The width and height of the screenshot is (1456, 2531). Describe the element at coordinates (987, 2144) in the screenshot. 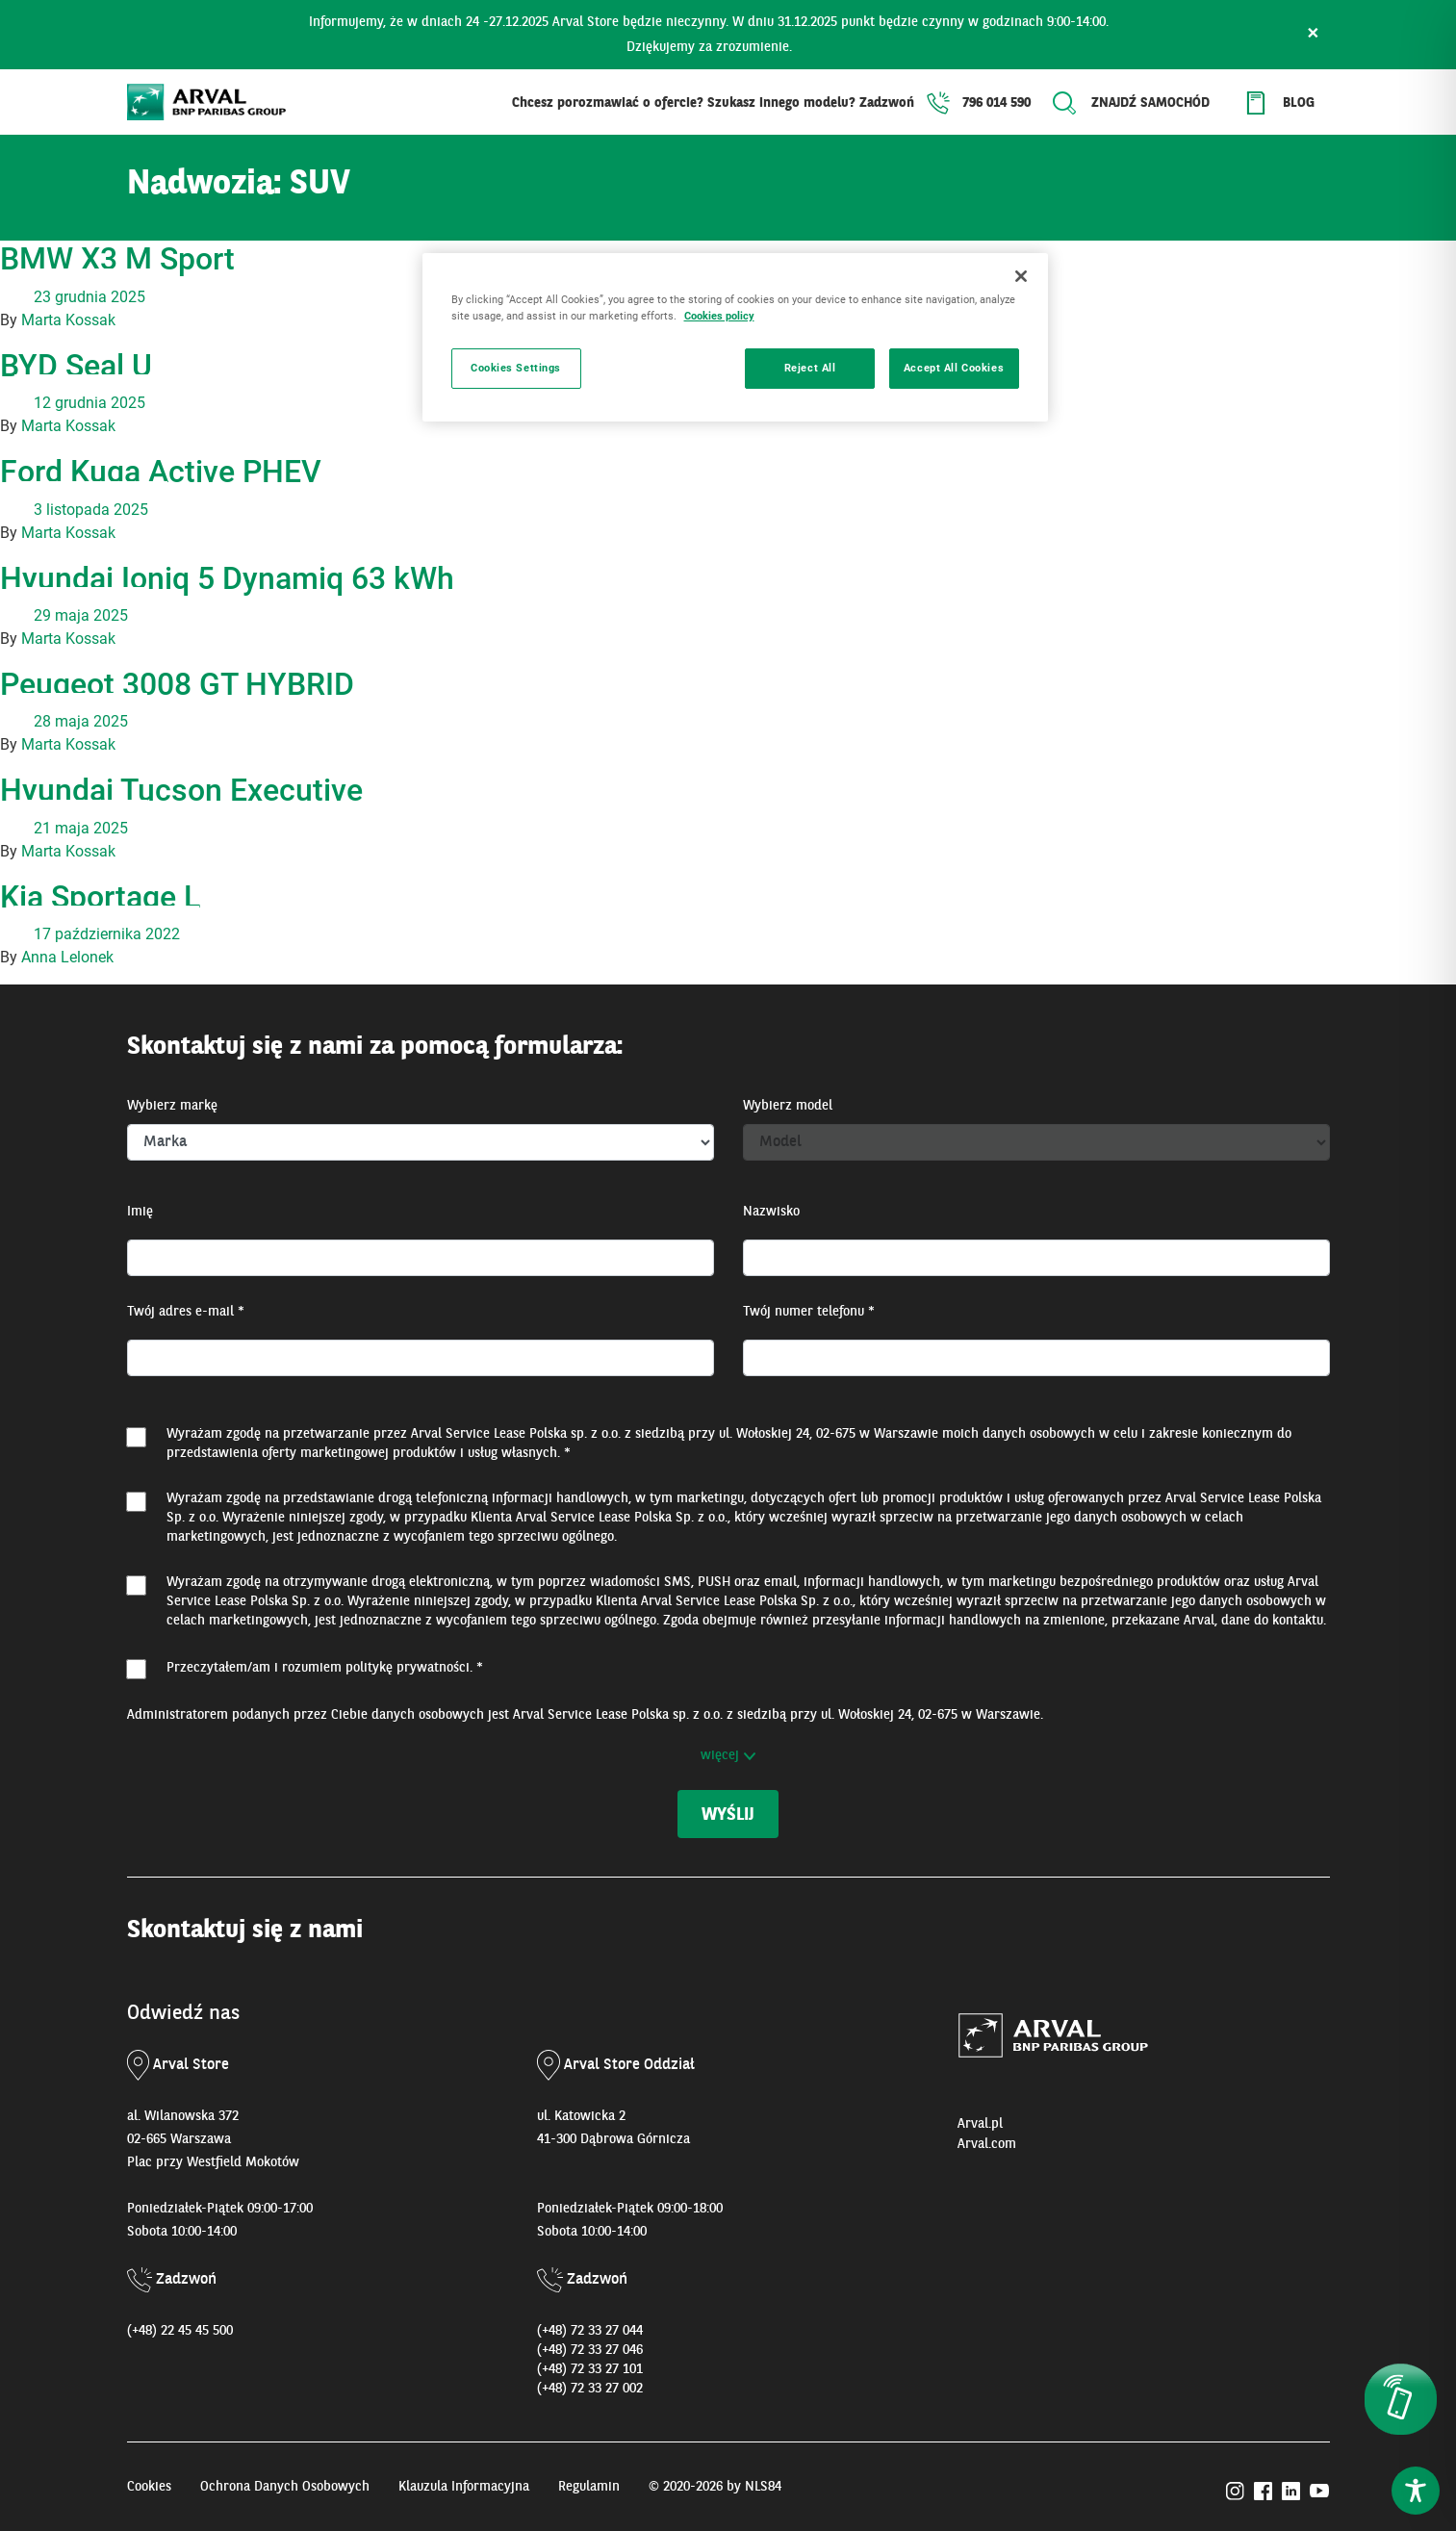

I see `Arval.com` at that location.